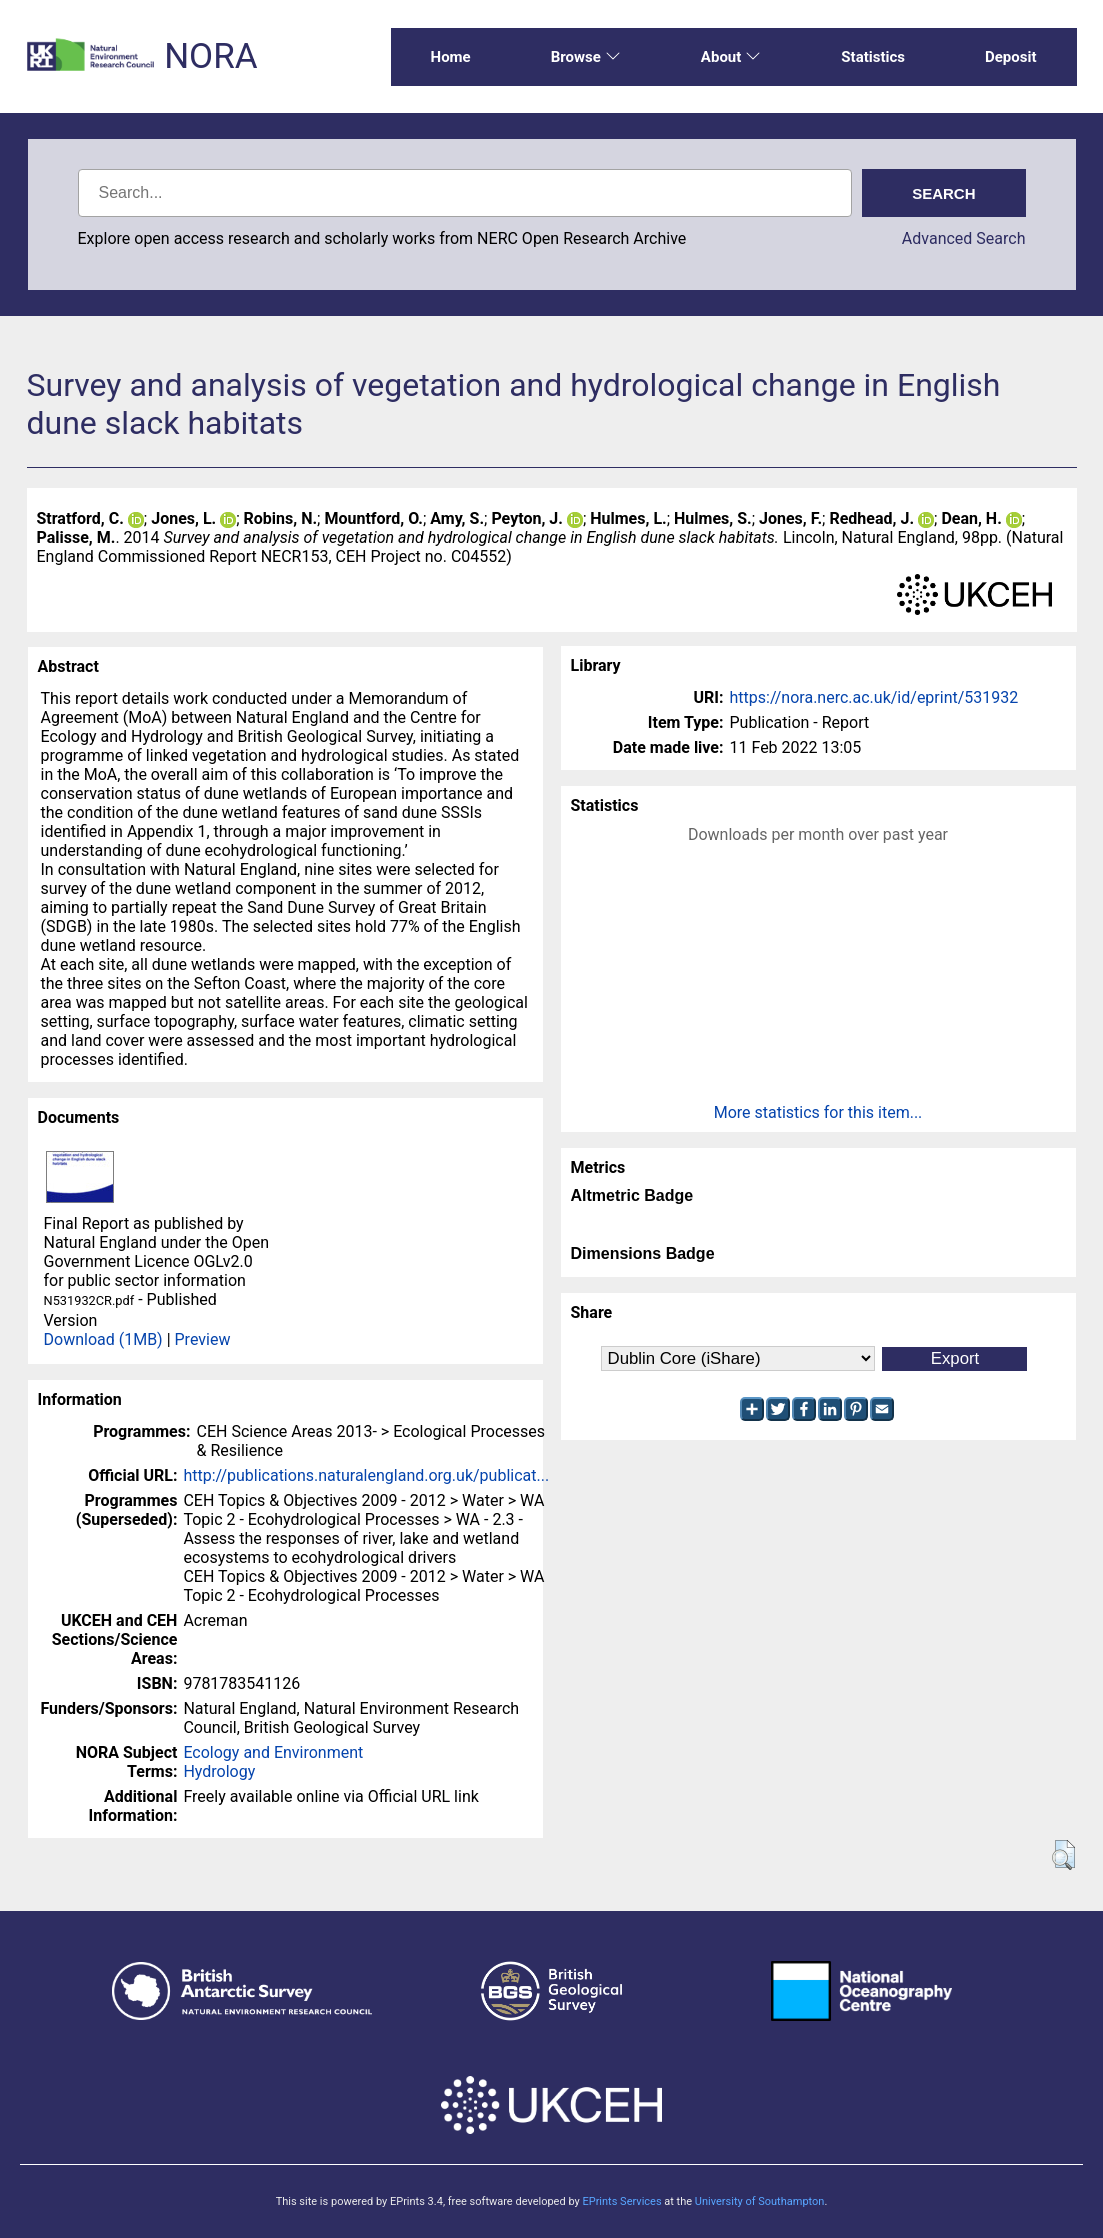 Image resolution: width=1103 pixels, height=2238 pixels. I want to click on Download (1MB), so click(103, 1339).